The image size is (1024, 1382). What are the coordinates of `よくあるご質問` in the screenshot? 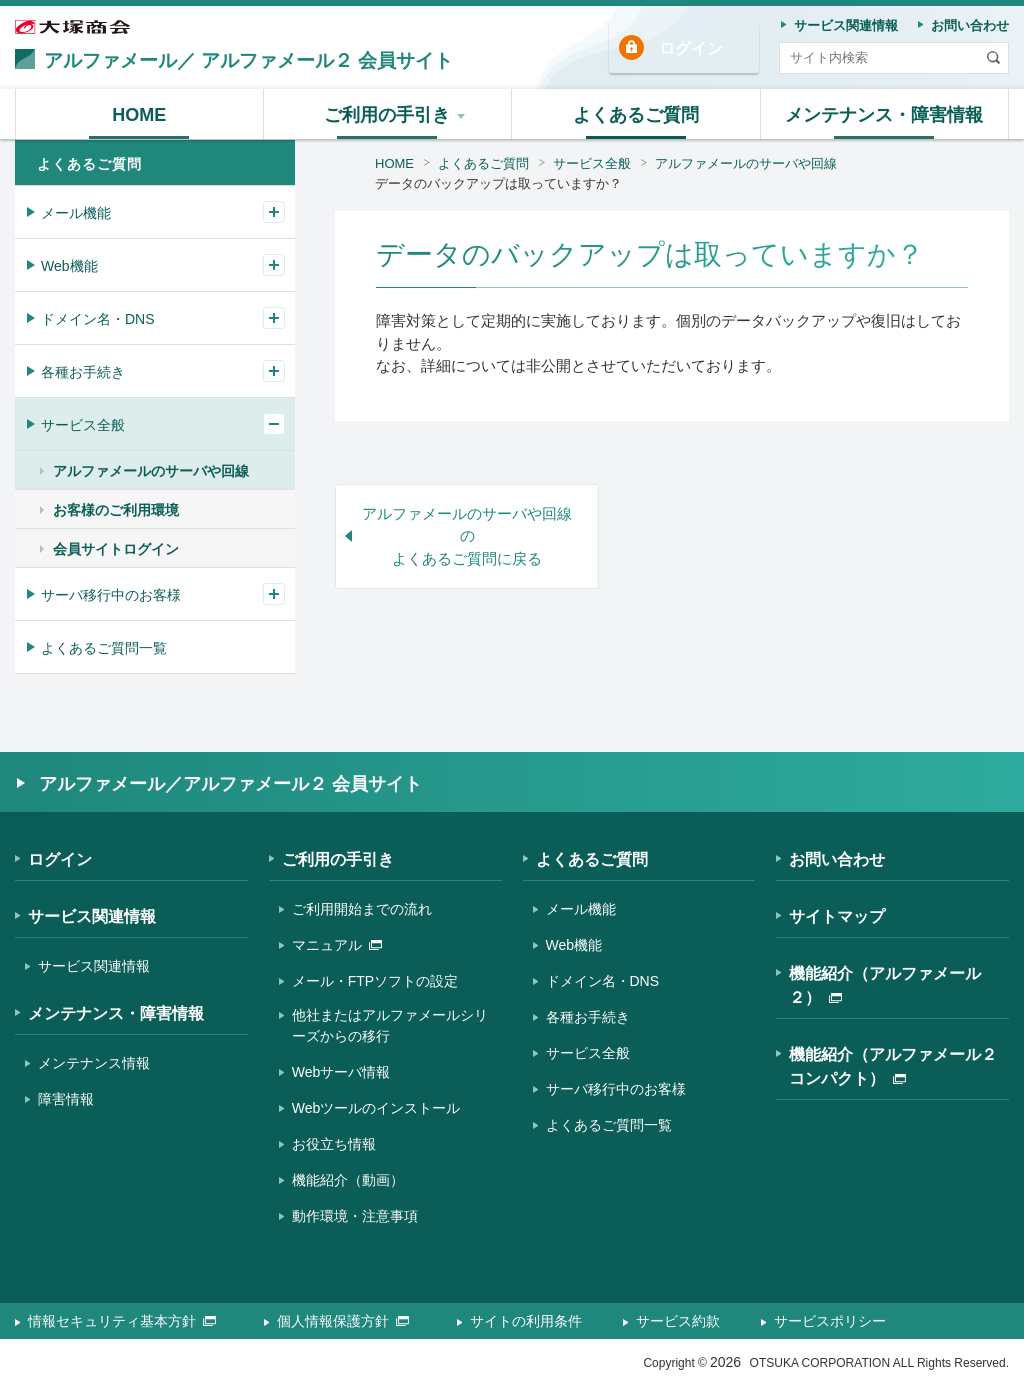 It's located at (483, 163).